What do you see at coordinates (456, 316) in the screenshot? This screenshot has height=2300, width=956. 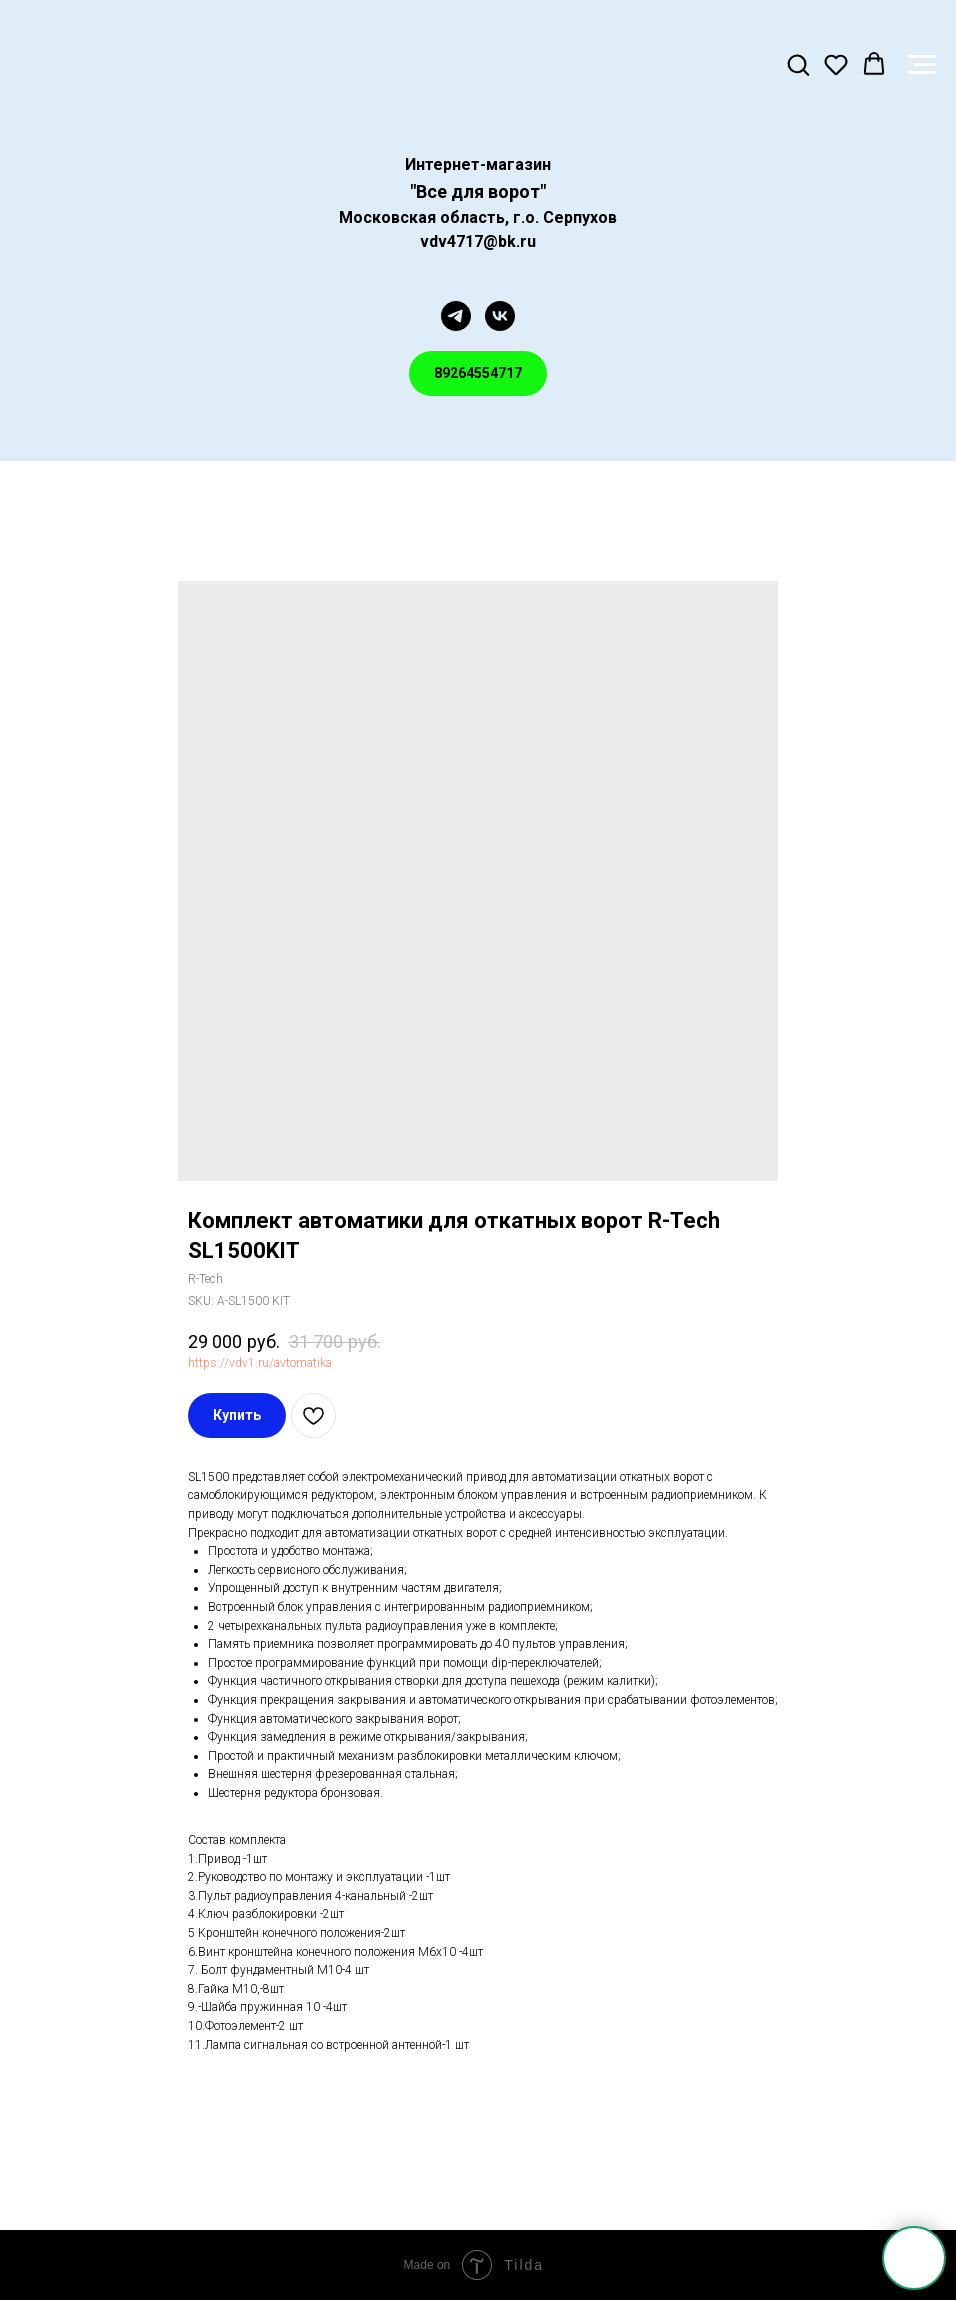 I see `[telegram]` at bounding box center [456, 316].